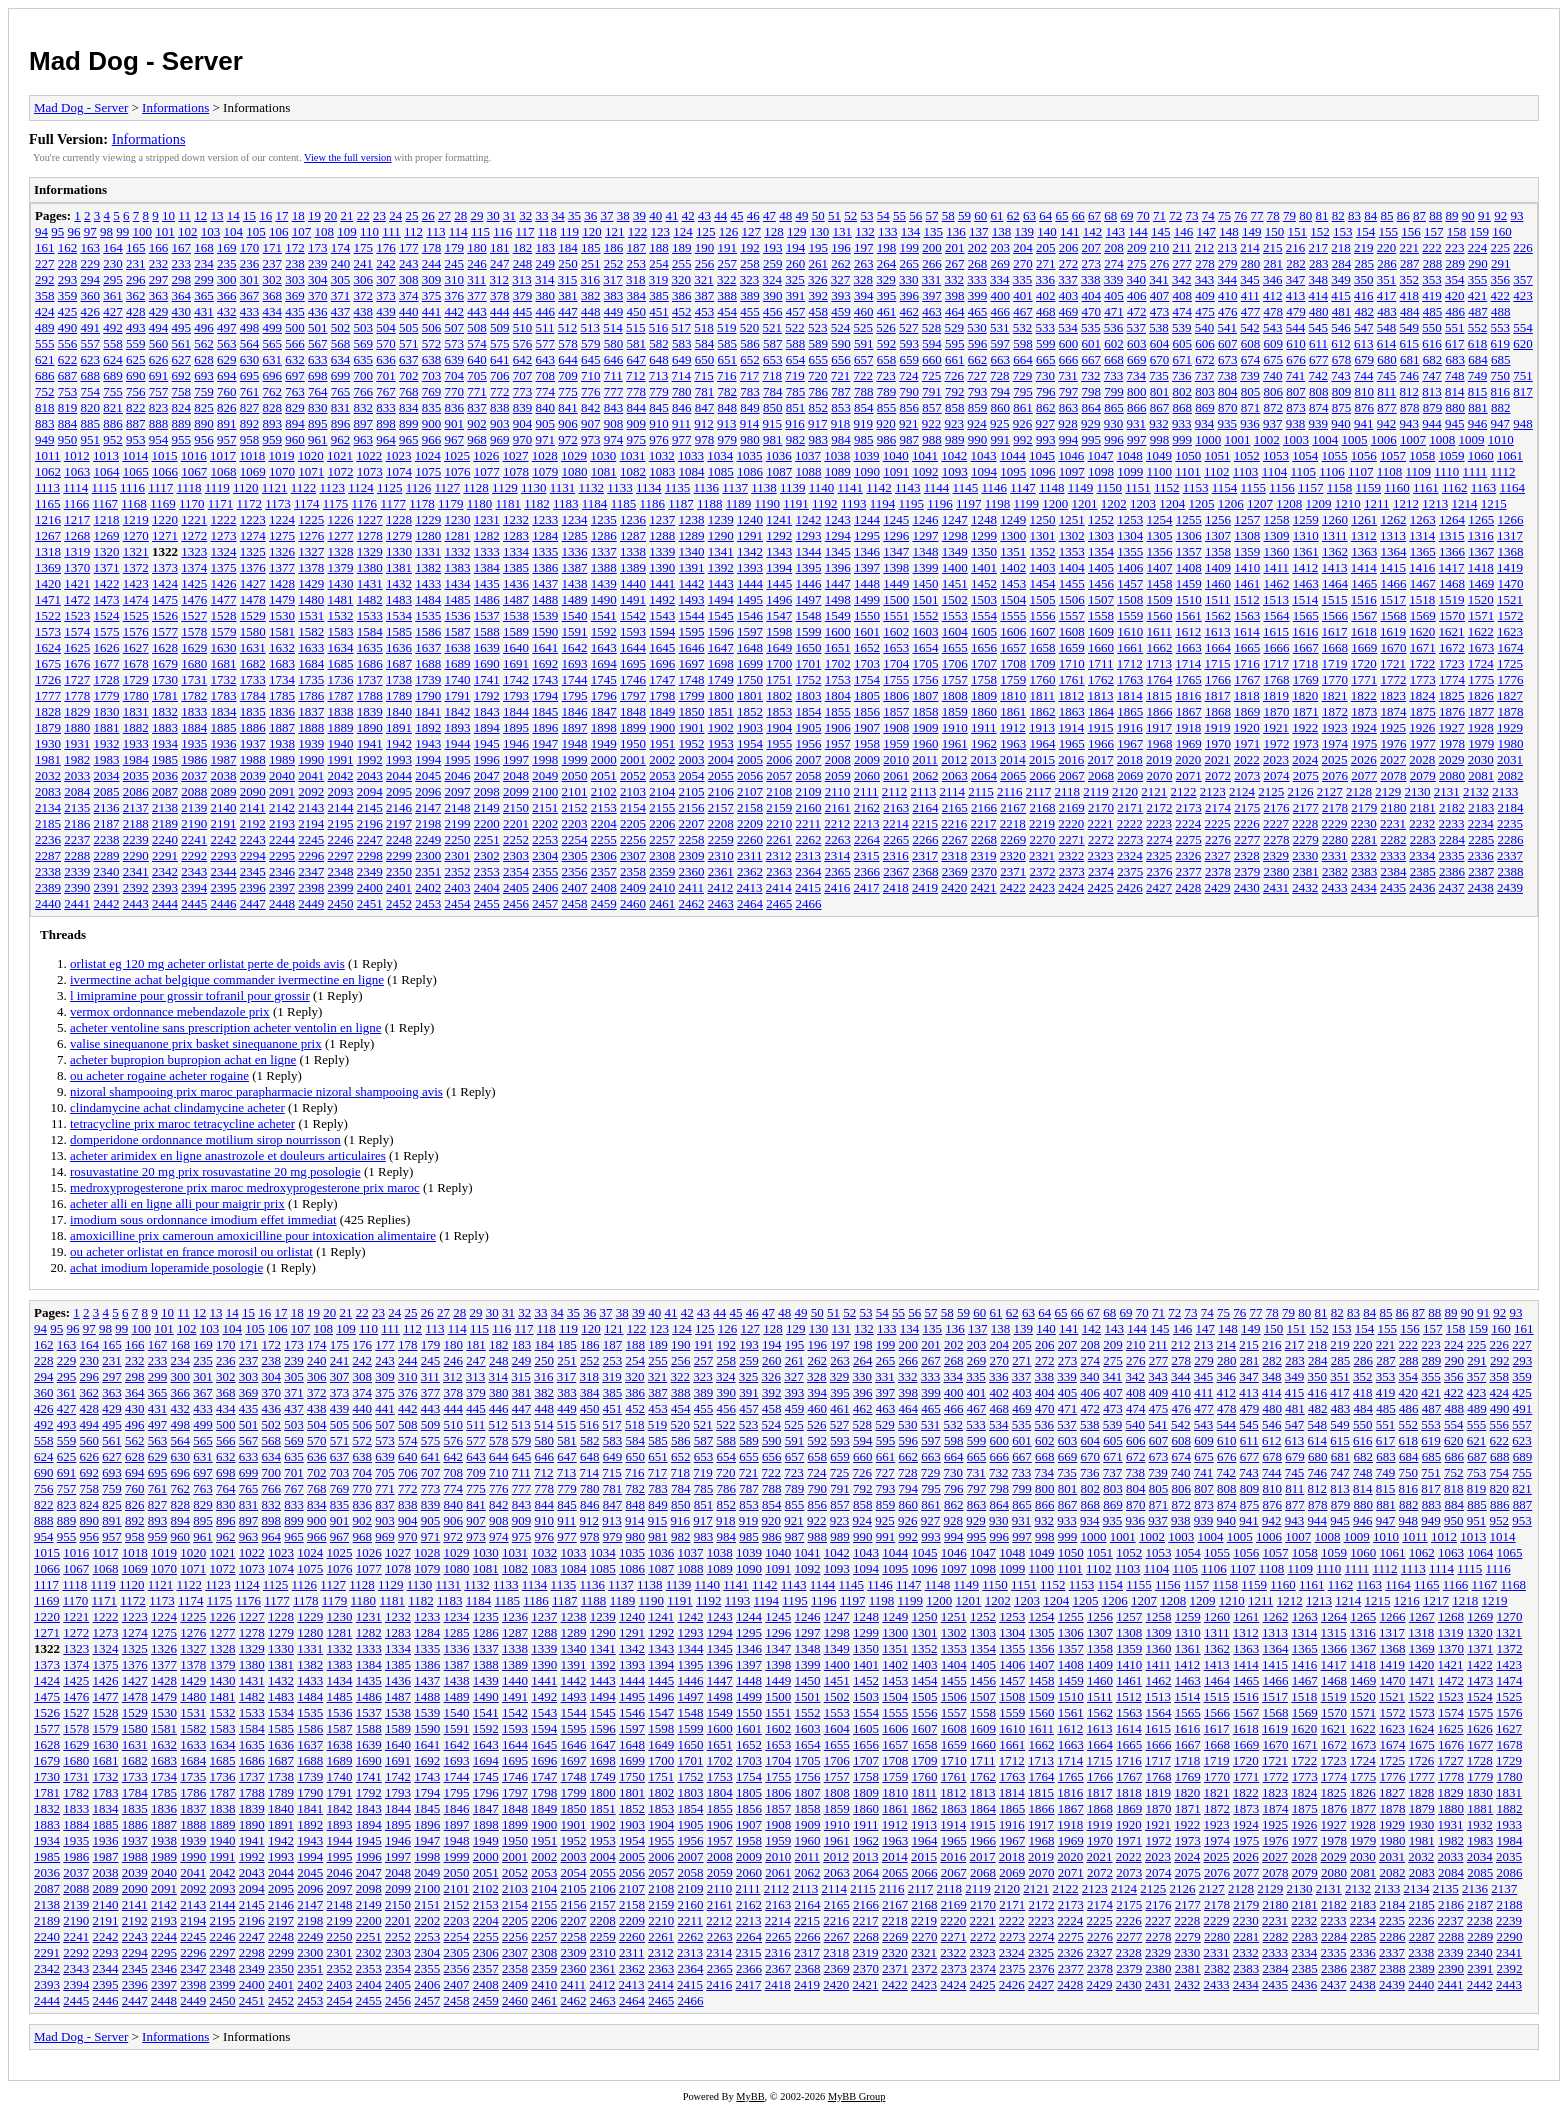  Describe the element at coordinates (390, 487) in the screenshot. I see `1125` at that location.